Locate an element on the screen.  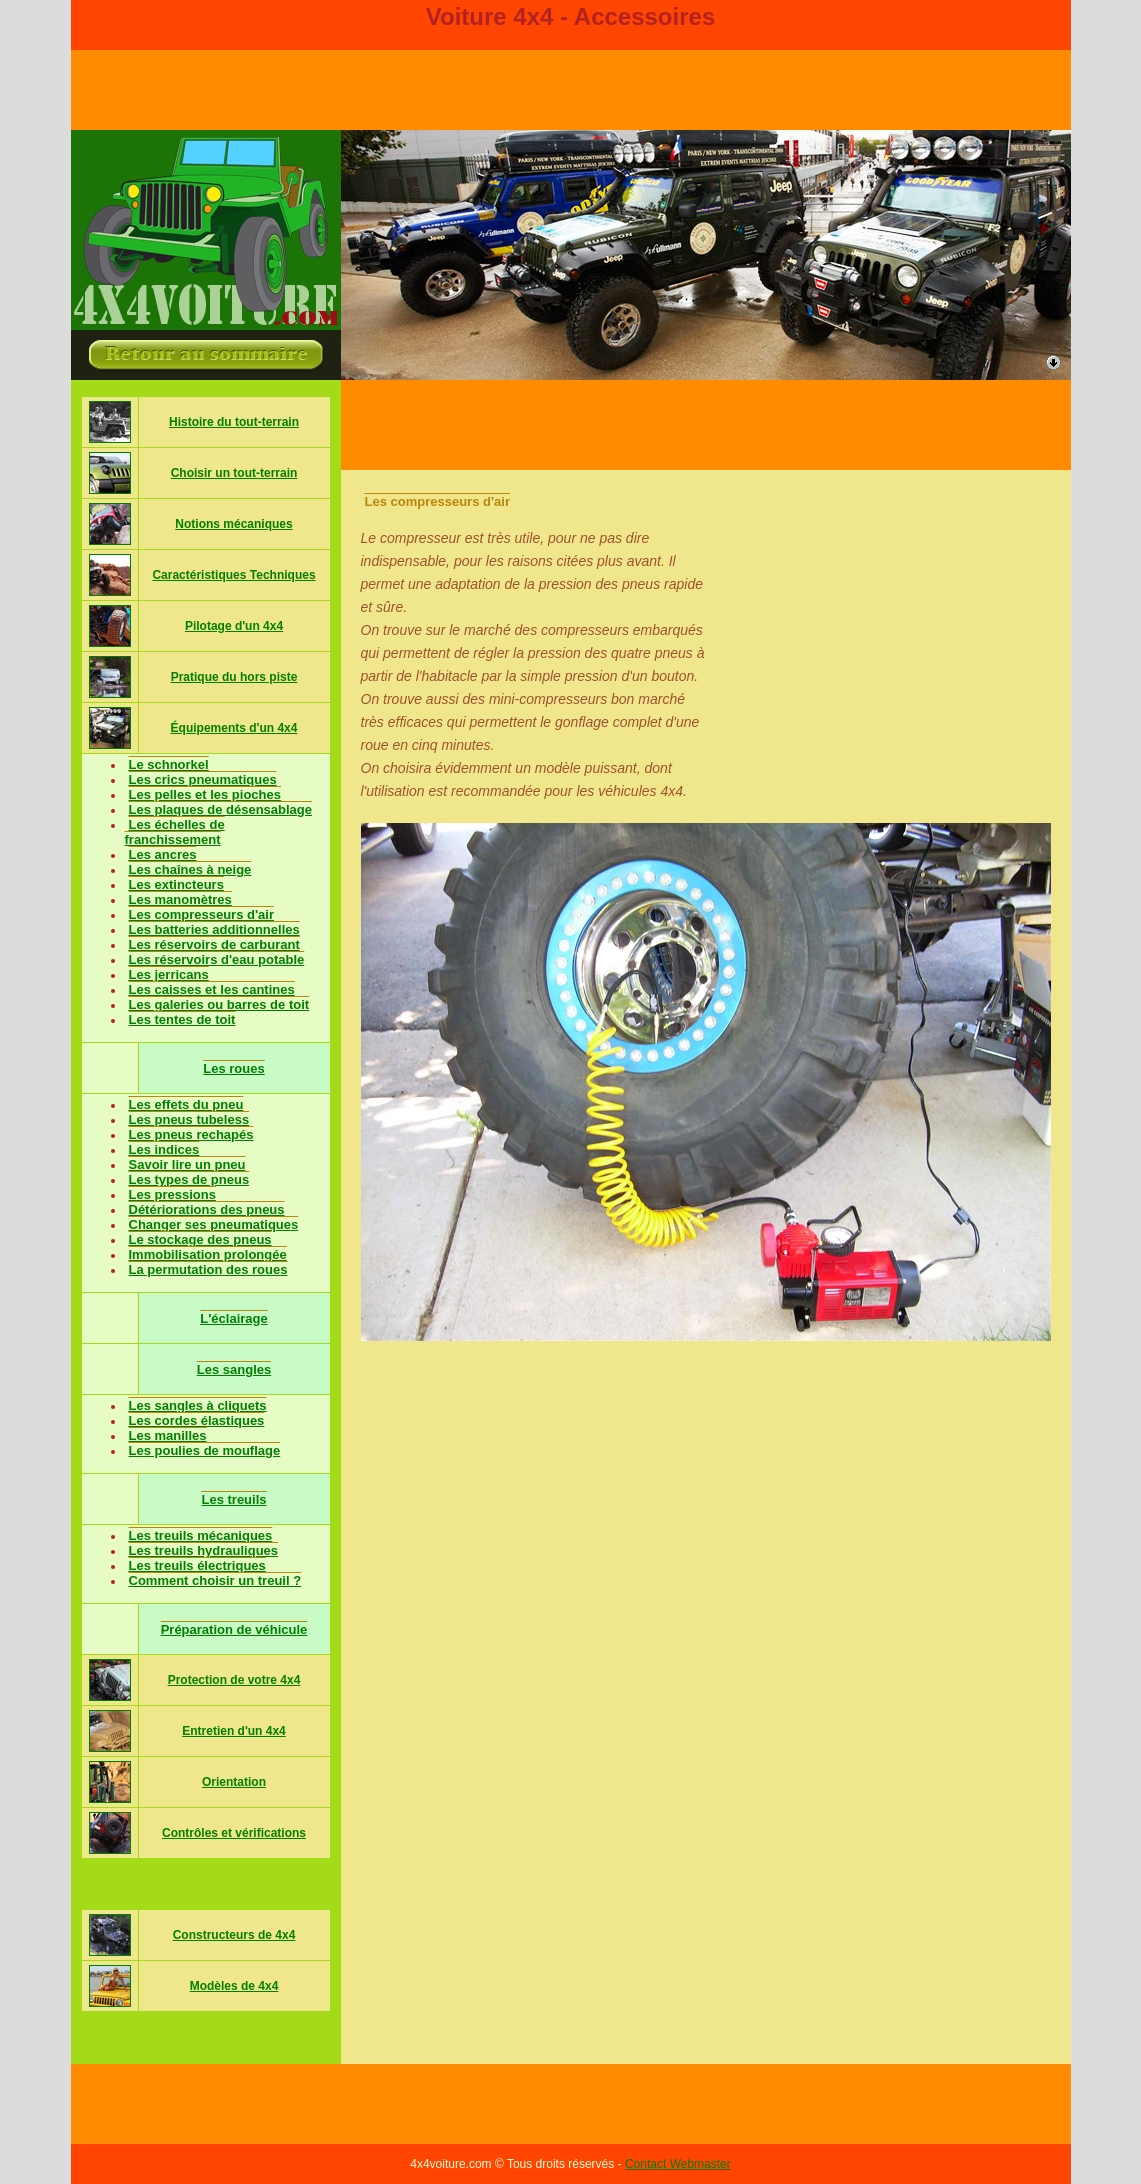
Les treuils is located at coordinates (233, 1499).